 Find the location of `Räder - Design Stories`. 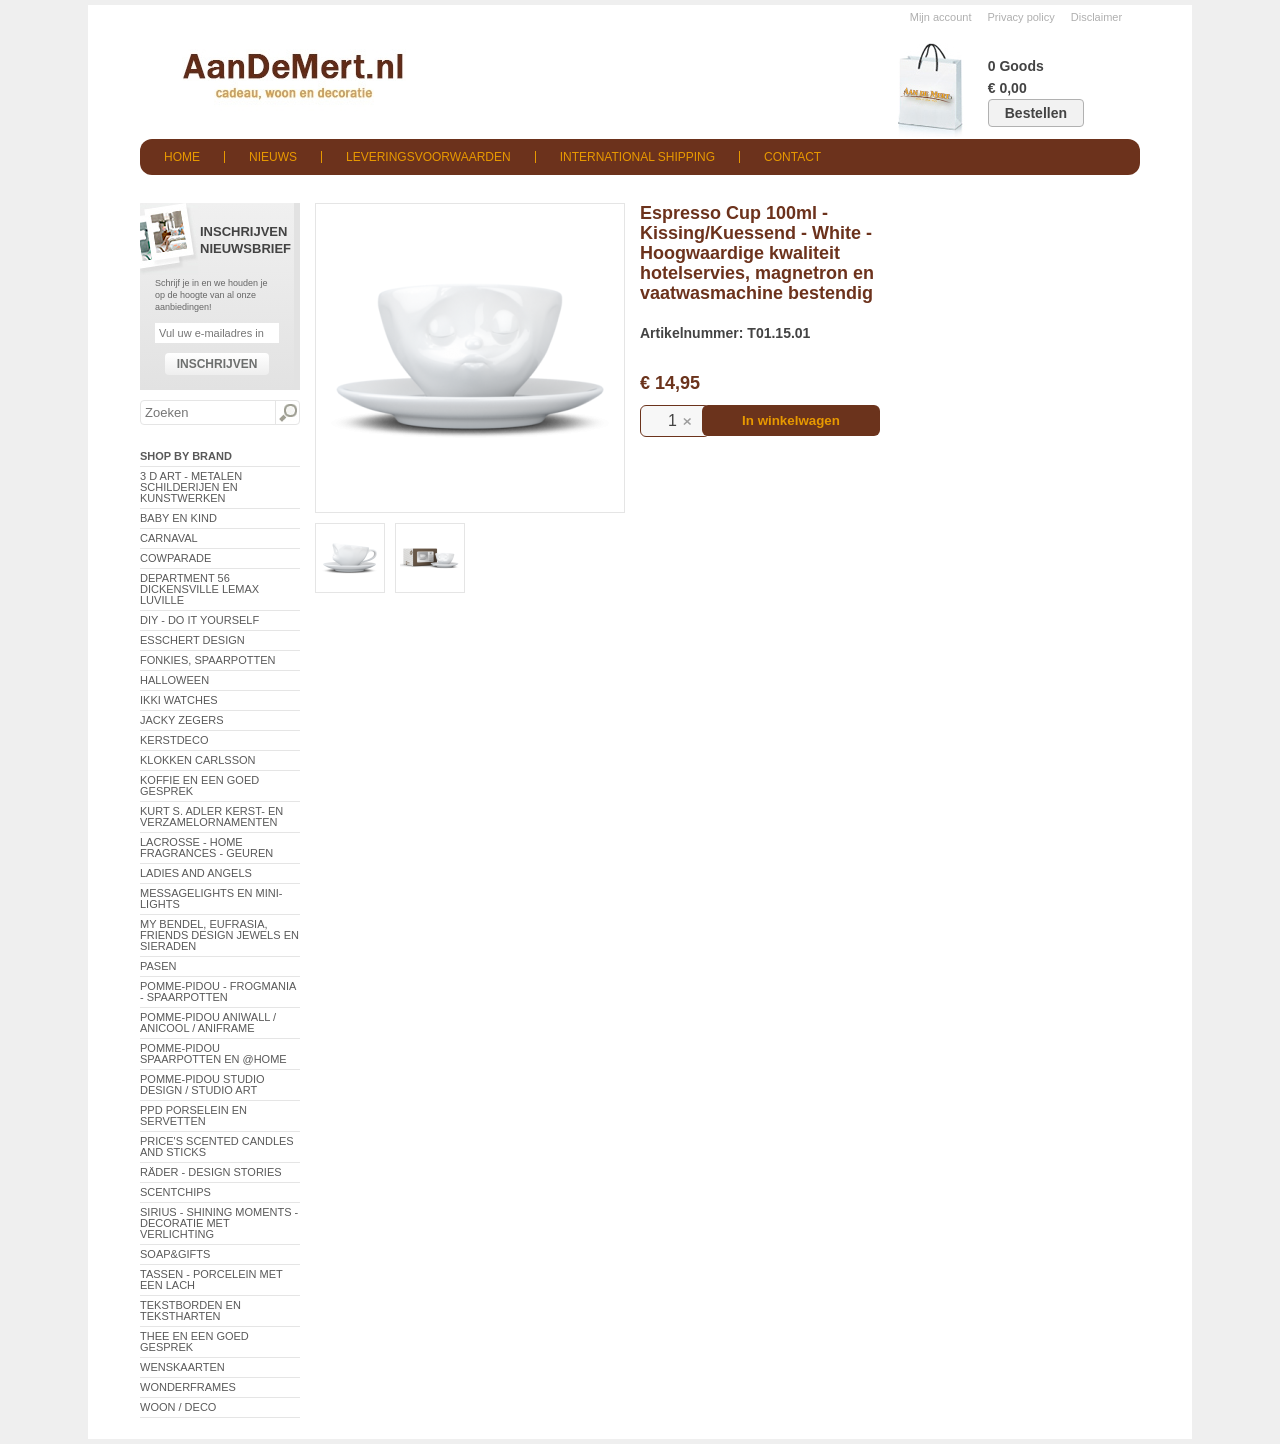

Räder - Design Stories is located at coordinates (211, 1172).